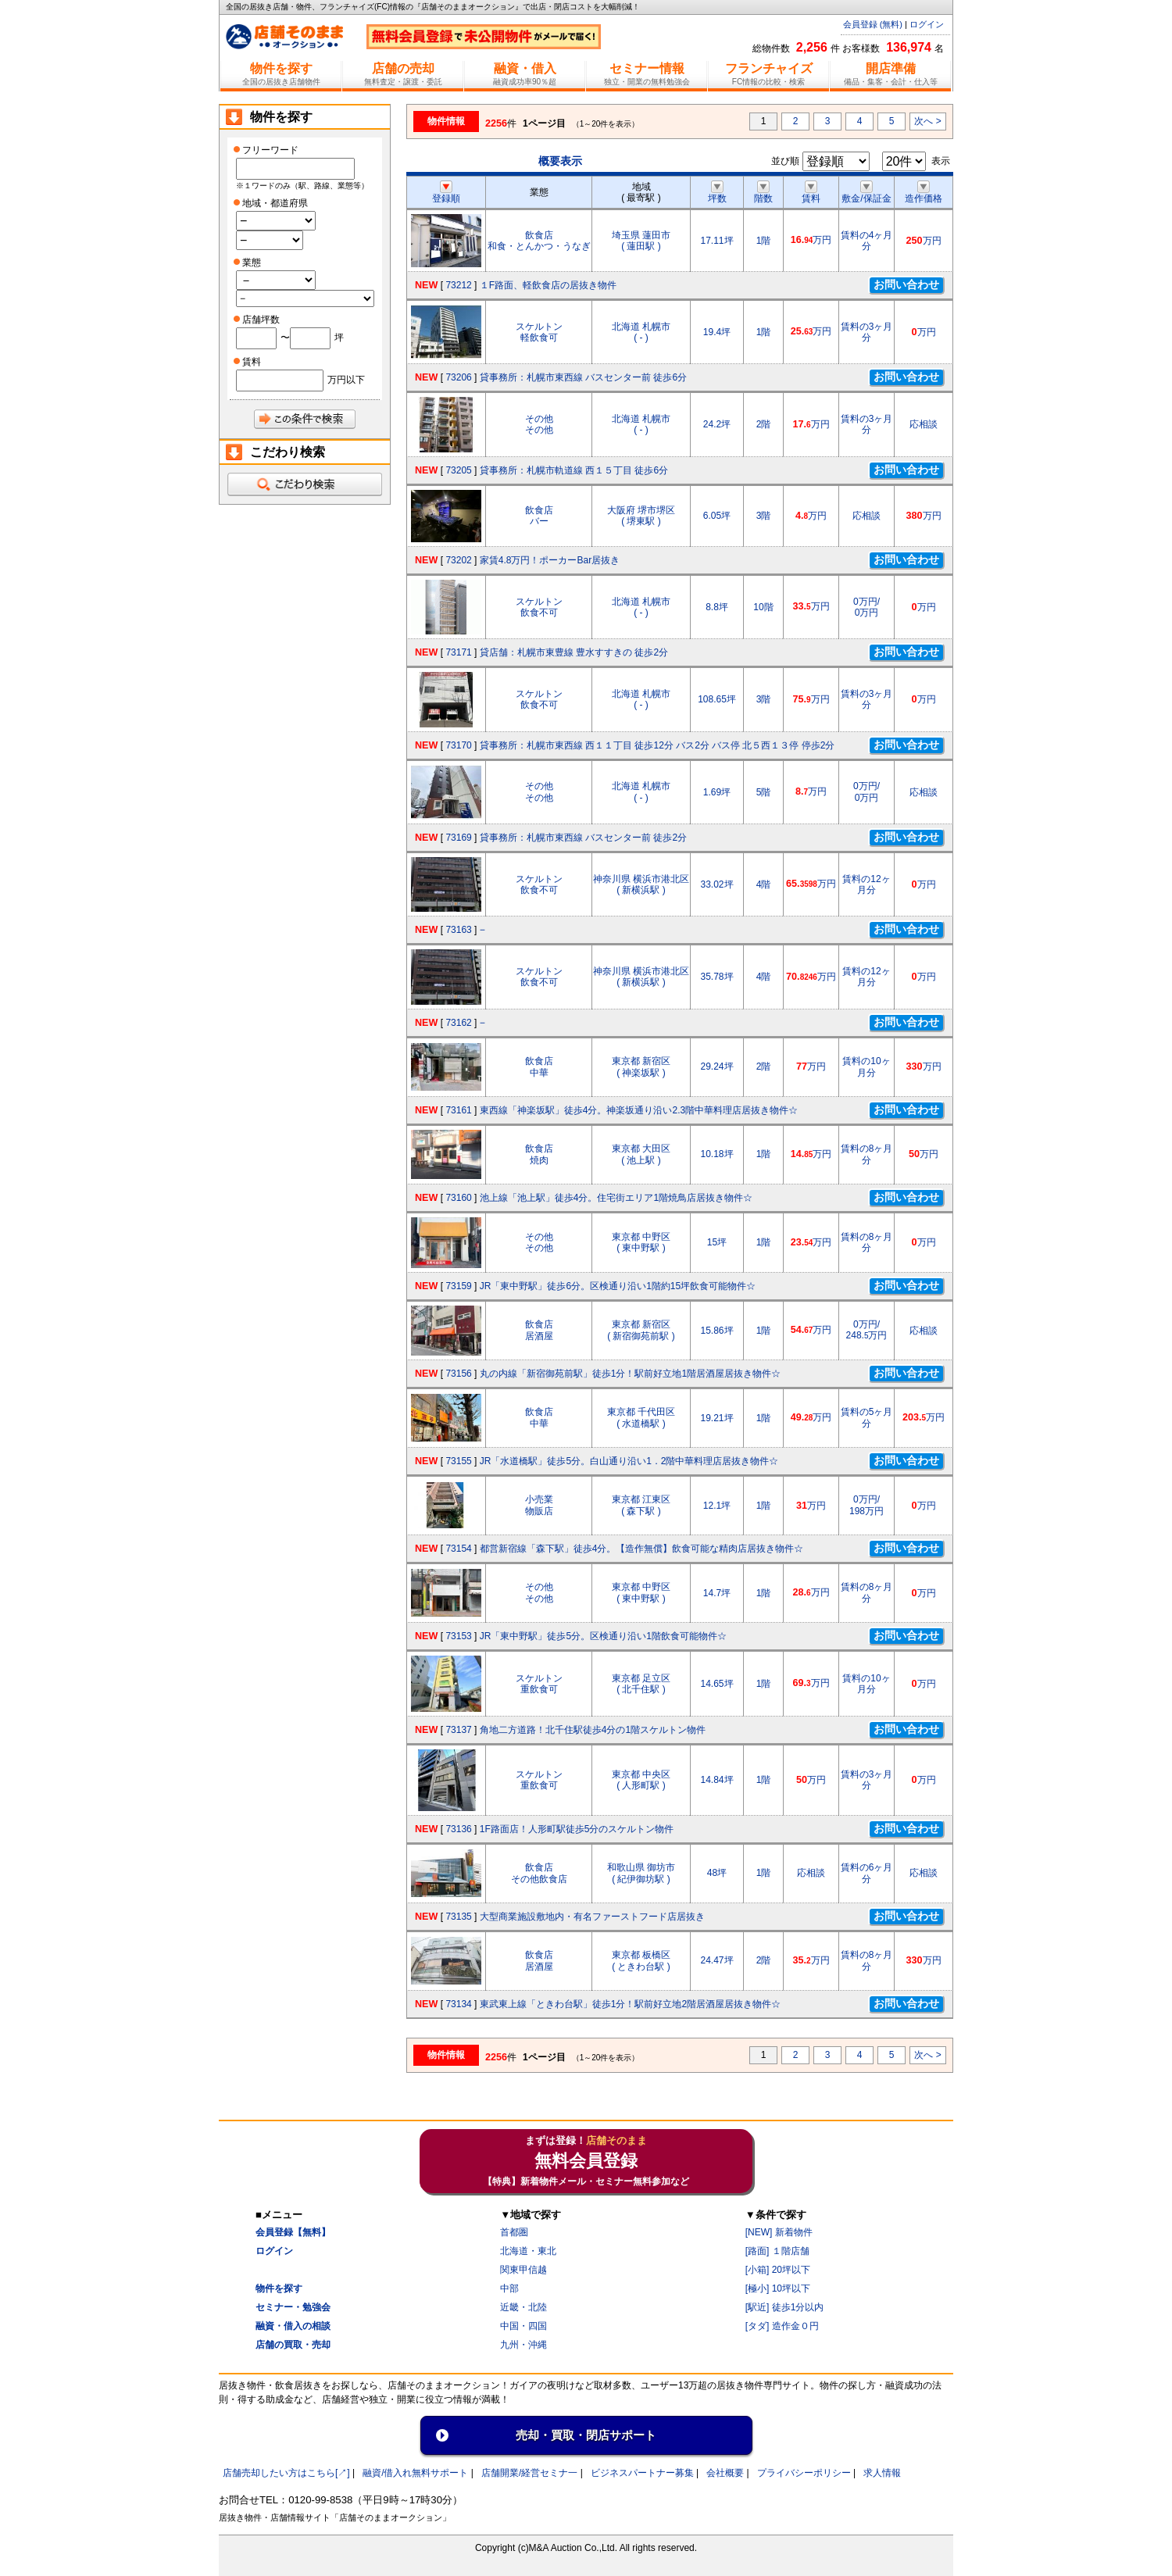  Describe the element at coordinates (593, 1729) in the screenshot. I see `角地二方道路！北千住駅徒歩4分の1階スケルトン物件` at that location.